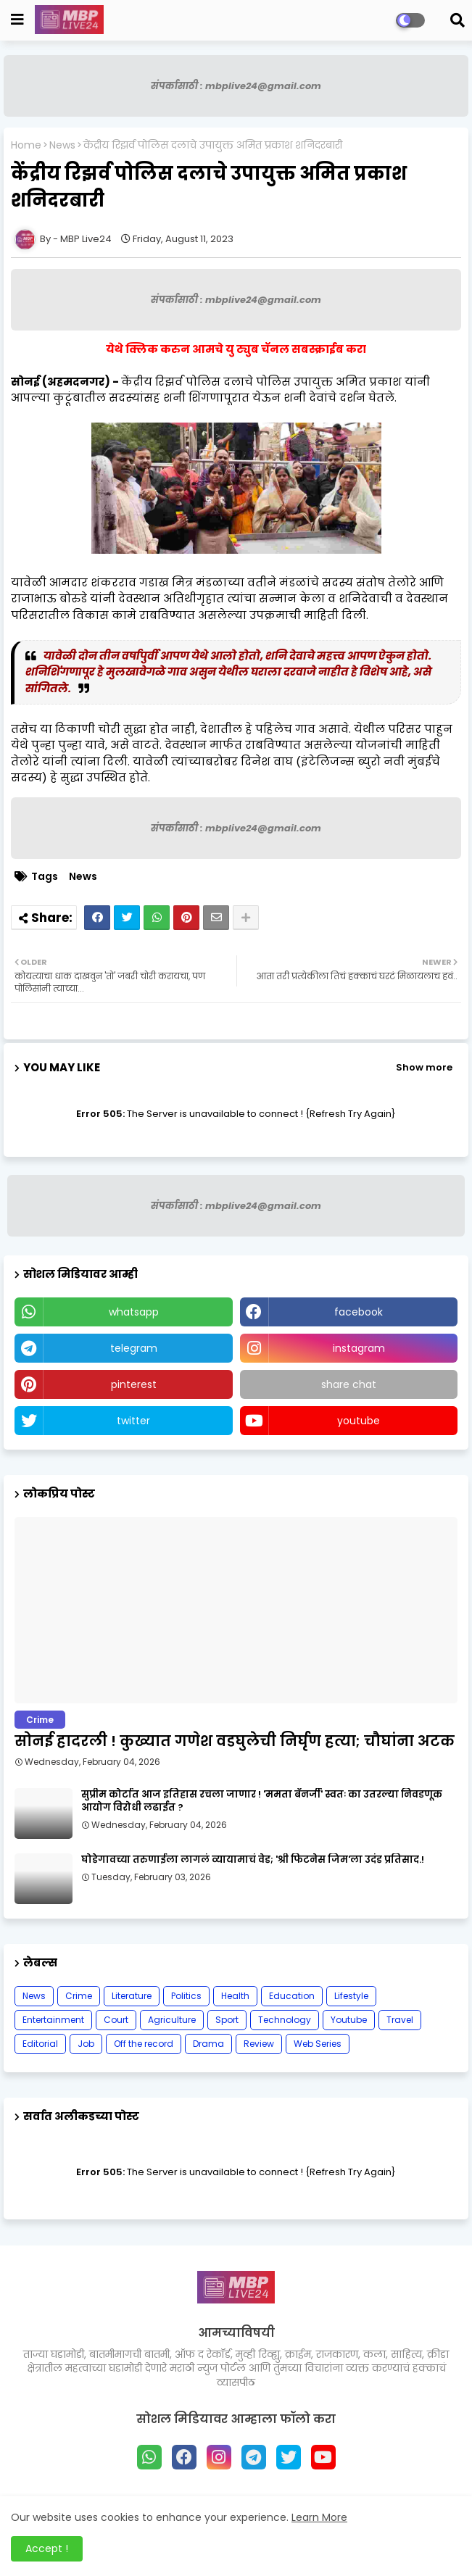  Describe the element at coordinates (134, 1312) in the screenshot. I see `whatsapp` at that location.